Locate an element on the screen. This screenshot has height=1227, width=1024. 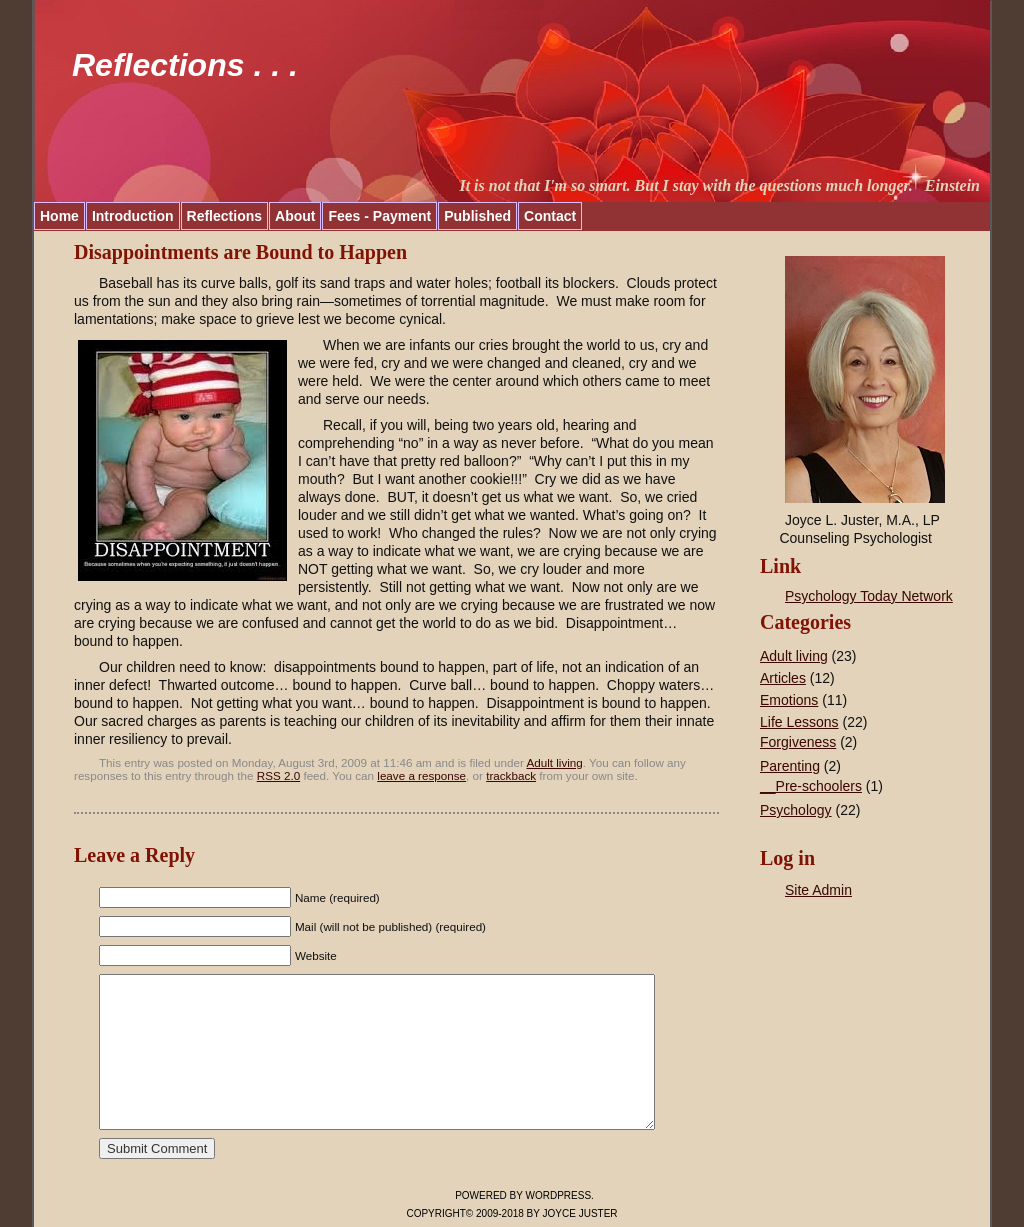
Home is located at coordinates (59, 216).